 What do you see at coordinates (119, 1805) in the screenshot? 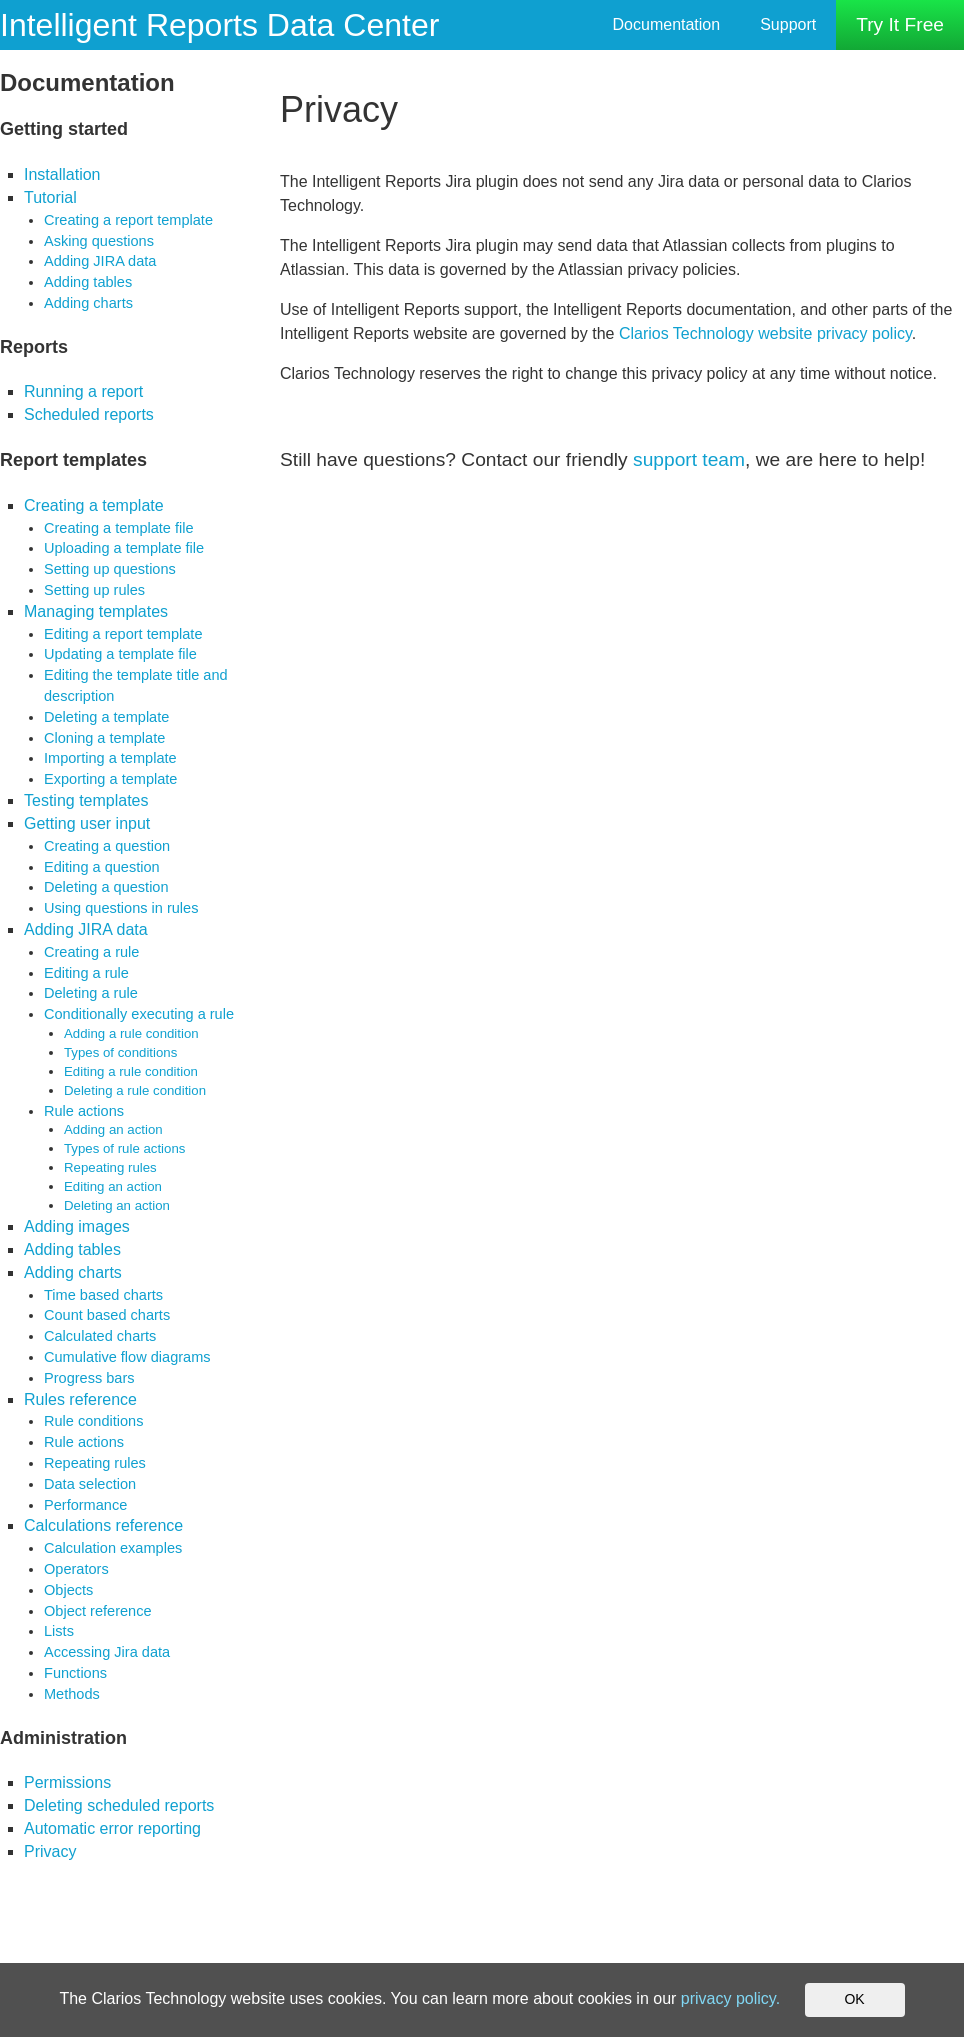
I see `Deleting scheduled reports` at bounding box center [119, 1805].